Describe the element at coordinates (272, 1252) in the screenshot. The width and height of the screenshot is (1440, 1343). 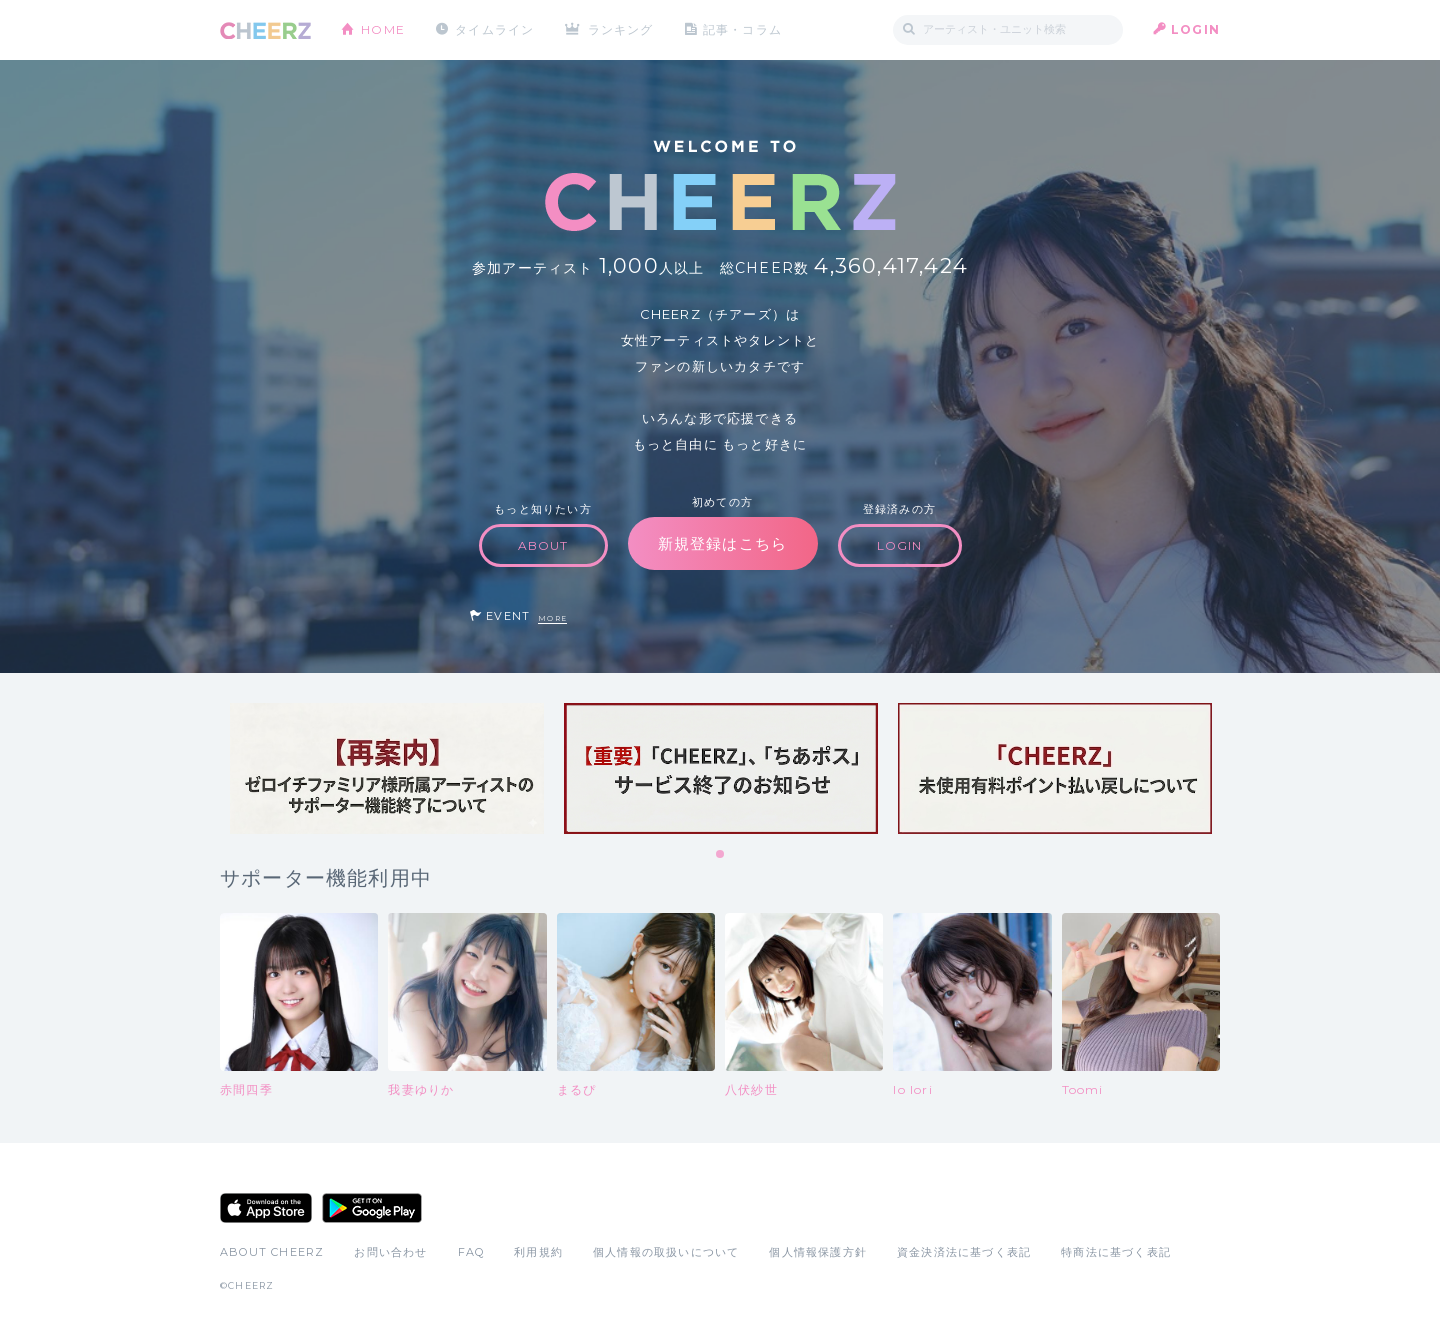
I see `ABOUT CHEERZ` at that location.